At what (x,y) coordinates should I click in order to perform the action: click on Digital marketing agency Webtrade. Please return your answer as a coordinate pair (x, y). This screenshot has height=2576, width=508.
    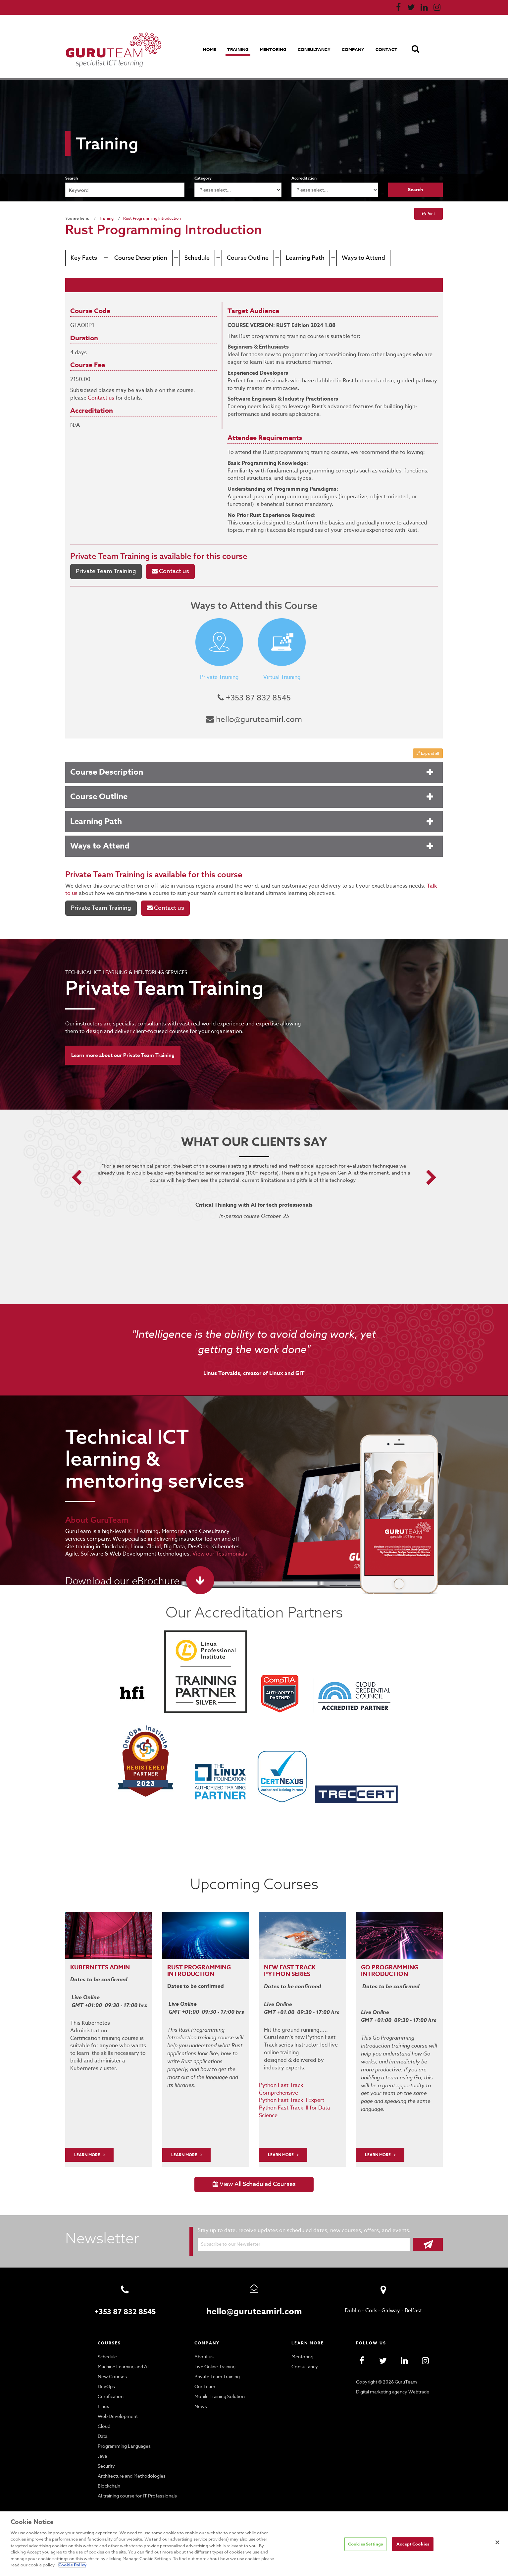
    Looking at the image, I should click on (392, 2382).